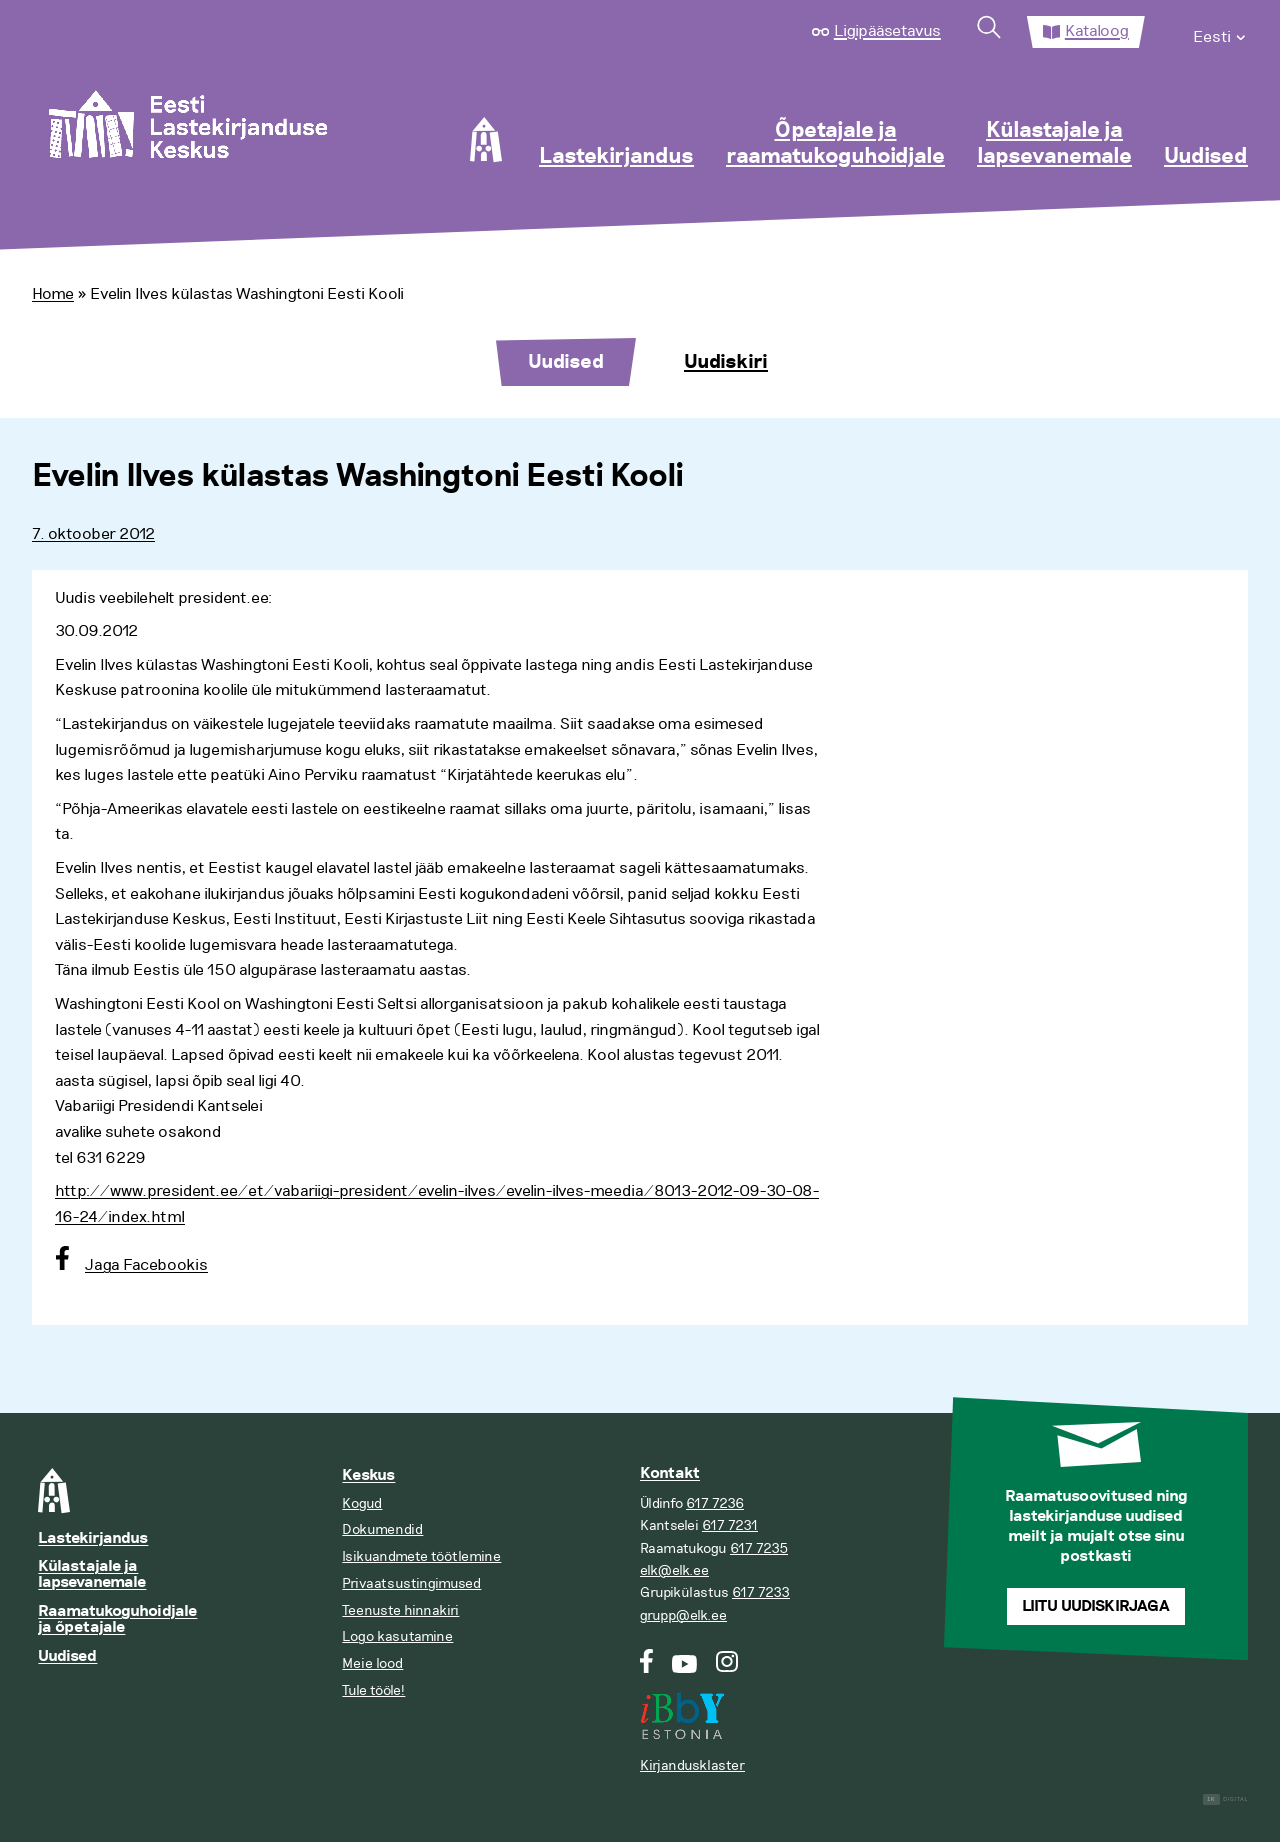  I want to click on Digital, so click(1225, 1799).